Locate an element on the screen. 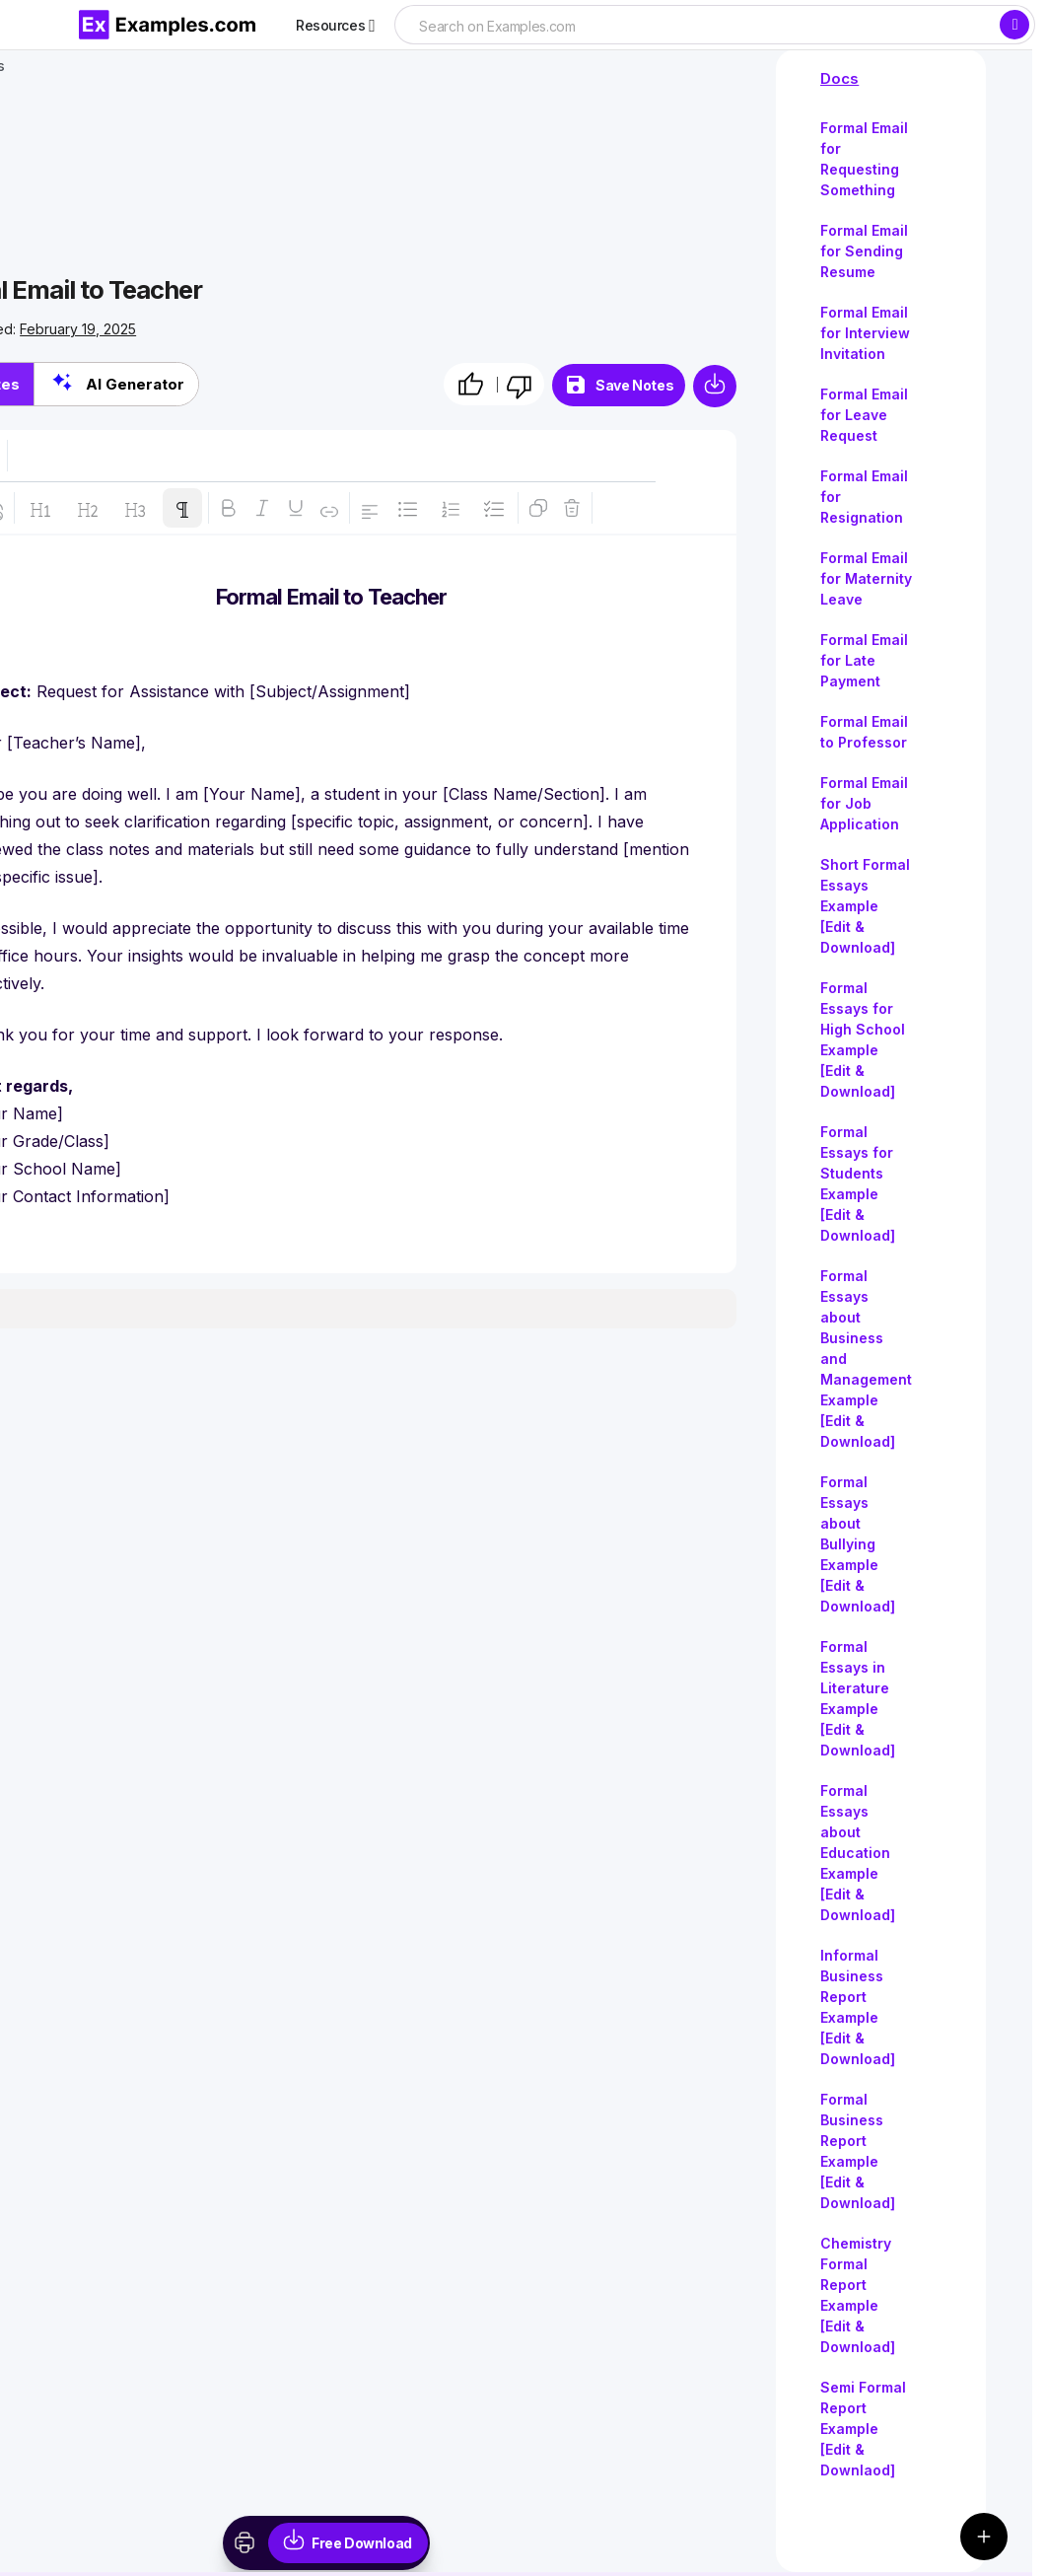 This screenshot has height=2576, width=1047. Formal Essays about Education Example [Edit & Download] is located at coordinates (857, 1852).